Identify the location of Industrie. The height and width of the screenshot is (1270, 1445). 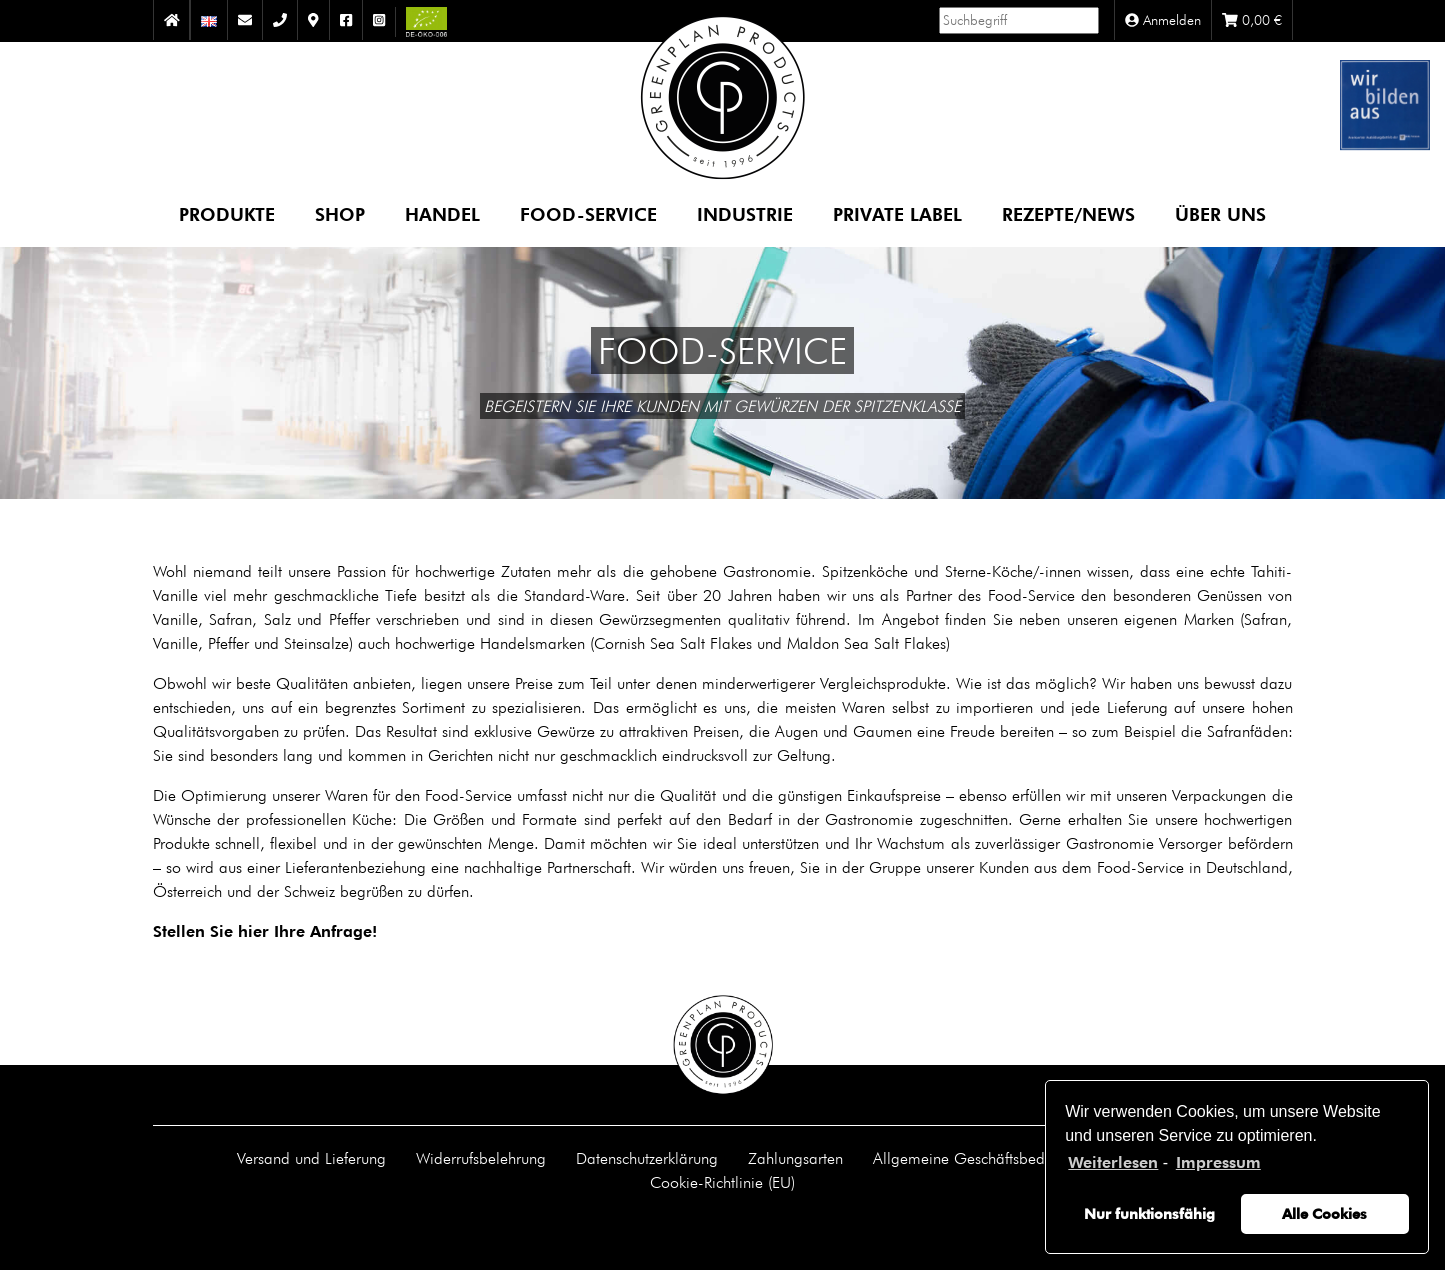
(745, 213).